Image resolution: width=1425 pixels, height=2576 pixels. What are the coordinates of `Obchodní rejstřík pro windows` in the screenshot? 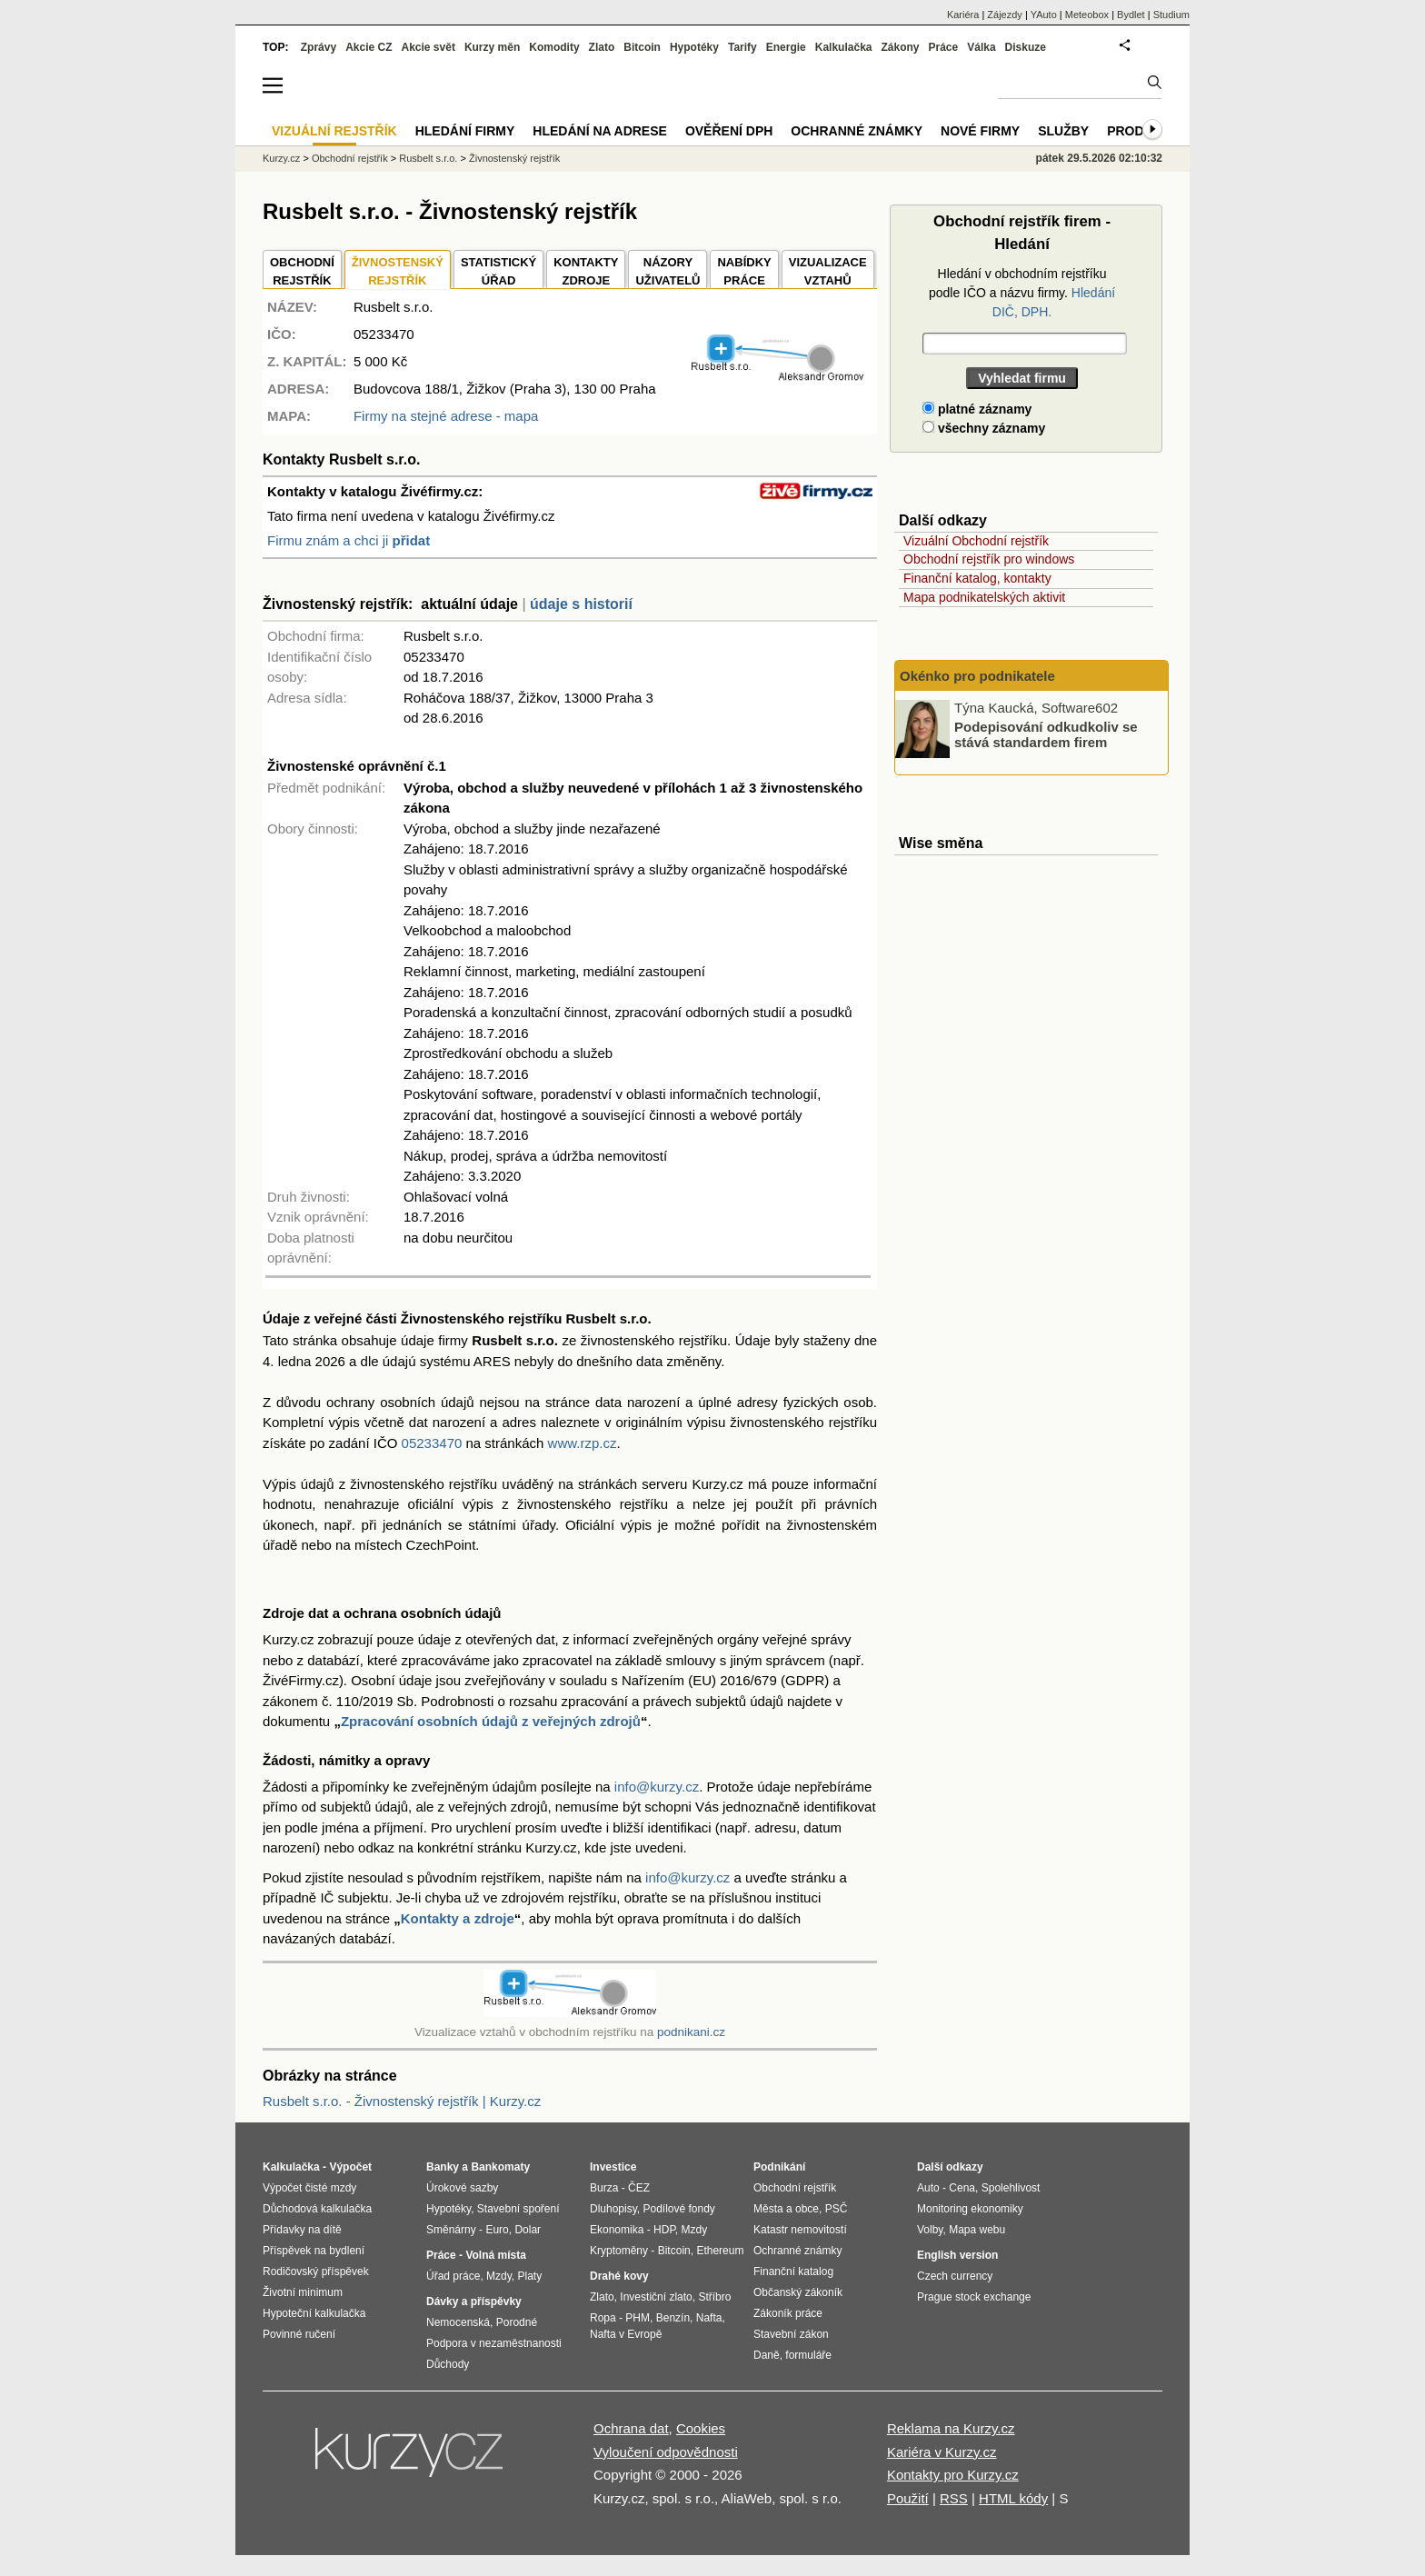 It's located at (988, 559).